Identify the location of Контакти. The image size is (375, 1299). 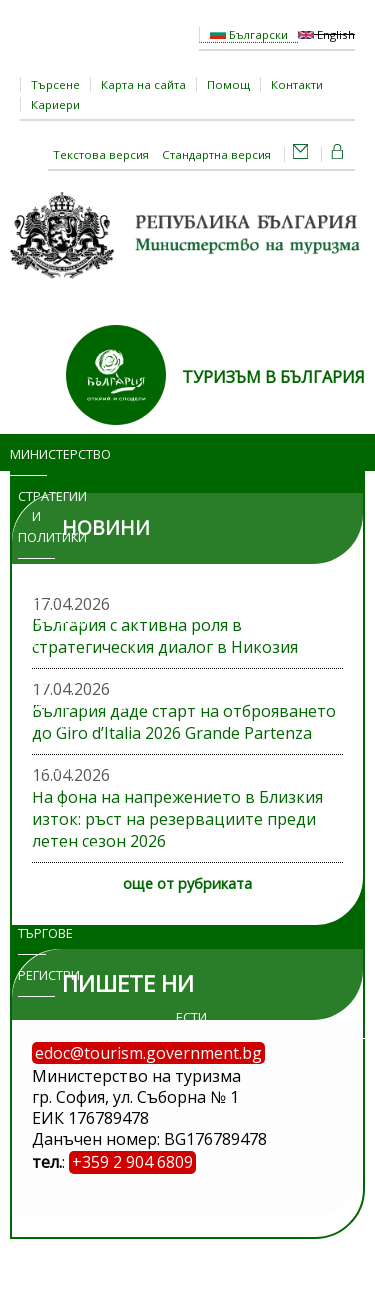
(297, 84).